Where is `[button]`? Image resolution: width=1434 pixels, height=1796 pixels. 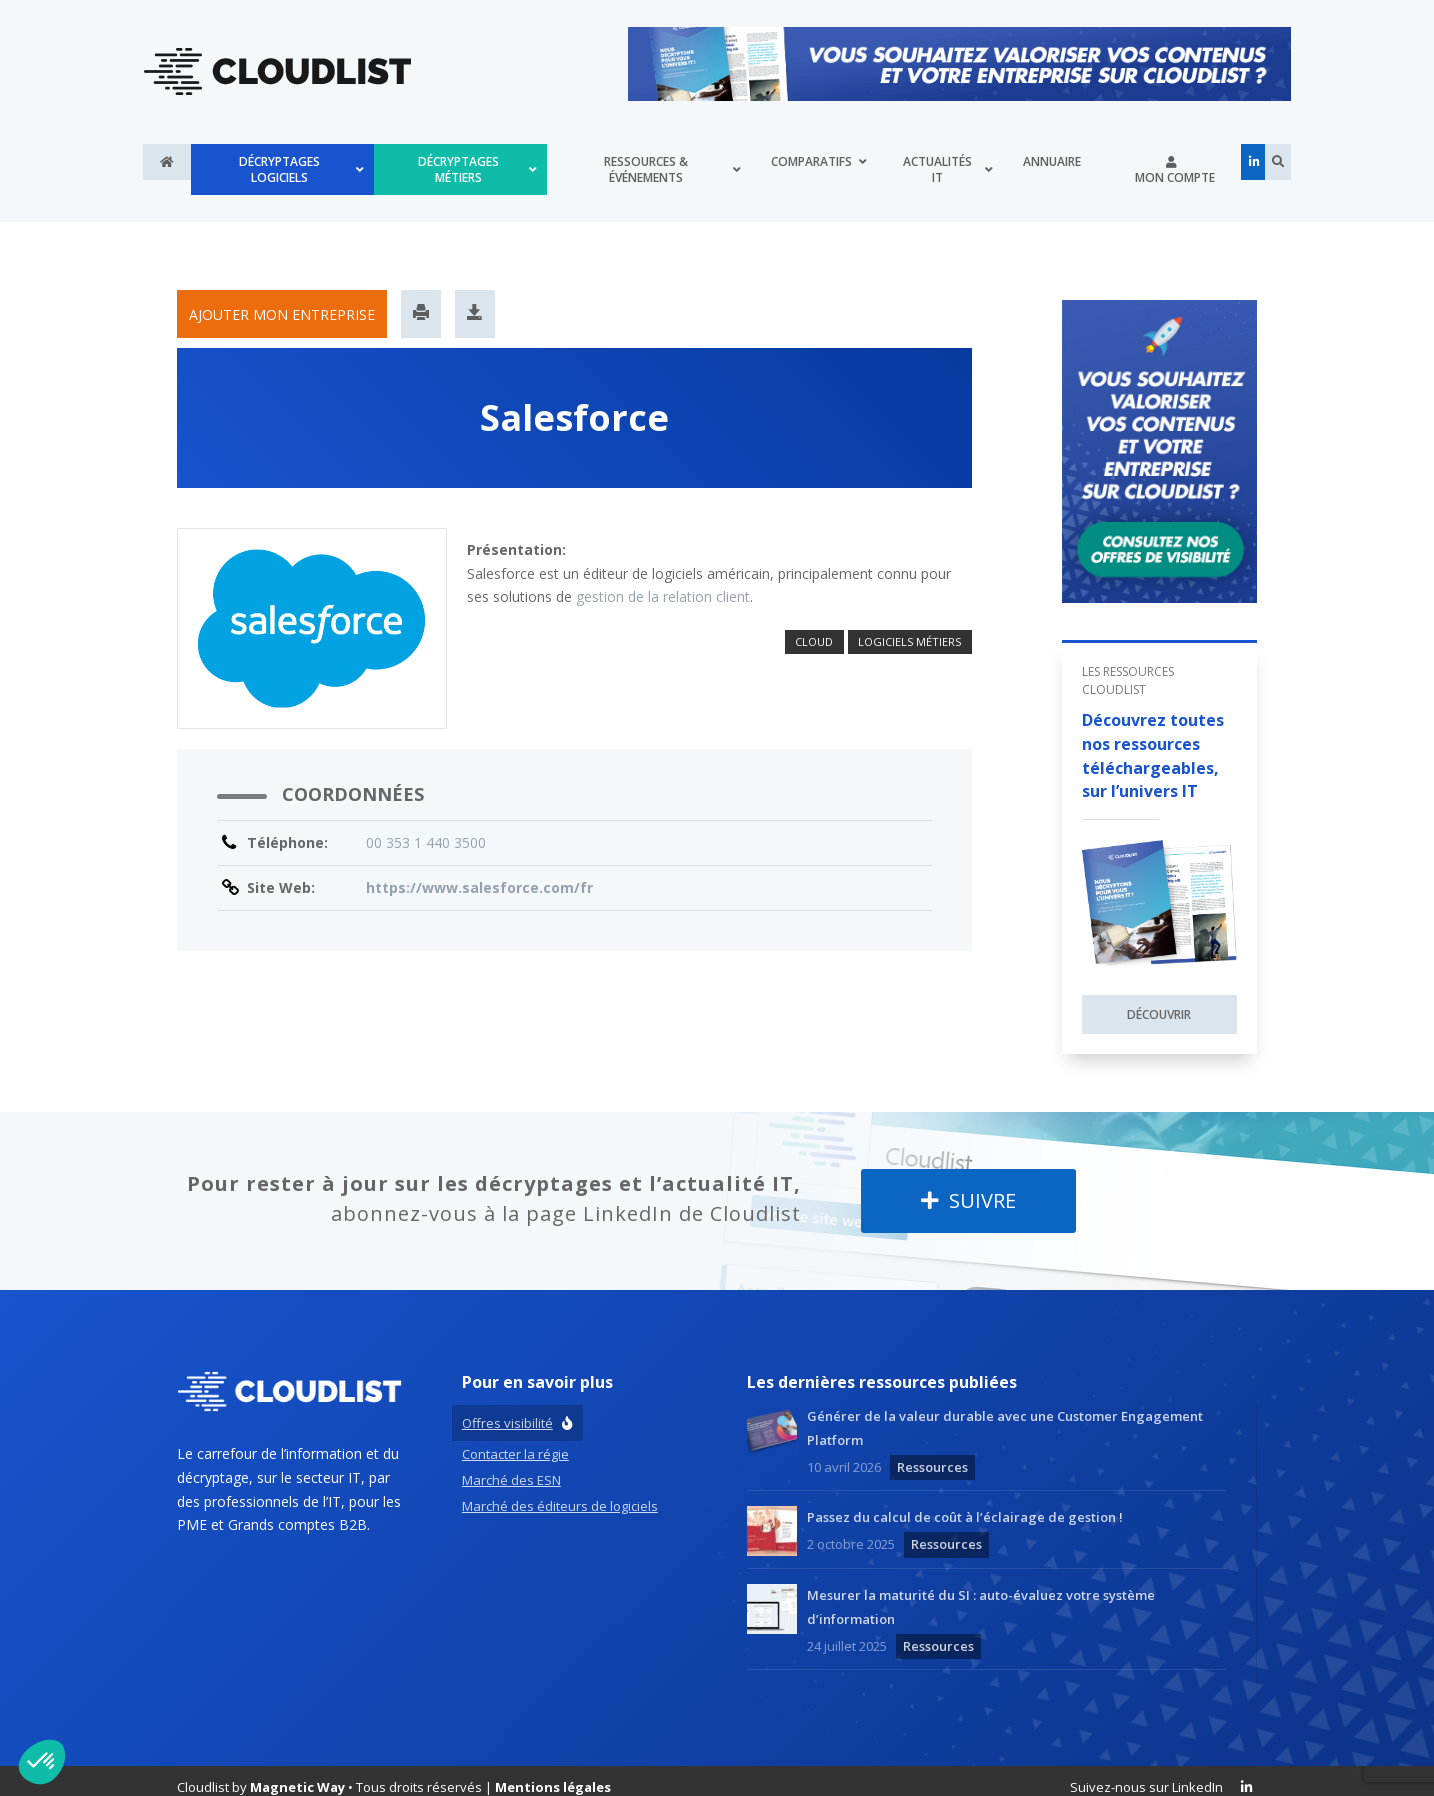 [button] is located at coordinates (42, 1762).